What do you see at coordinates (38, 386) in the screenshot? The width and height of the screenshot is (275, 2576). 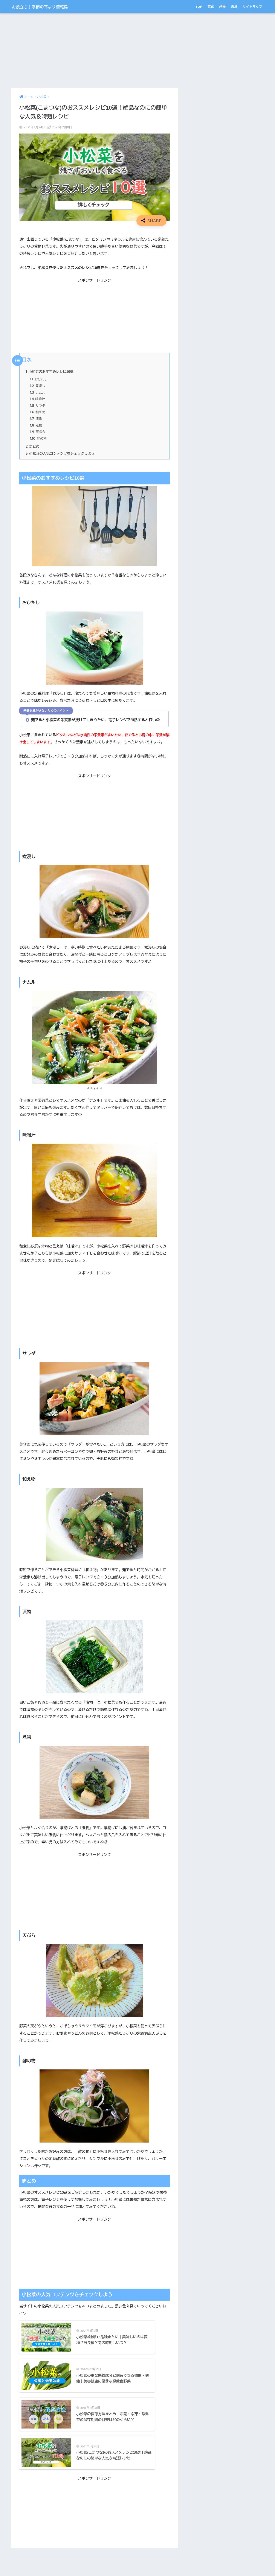 I see `煮浸し` at bounding box center [38, 386].